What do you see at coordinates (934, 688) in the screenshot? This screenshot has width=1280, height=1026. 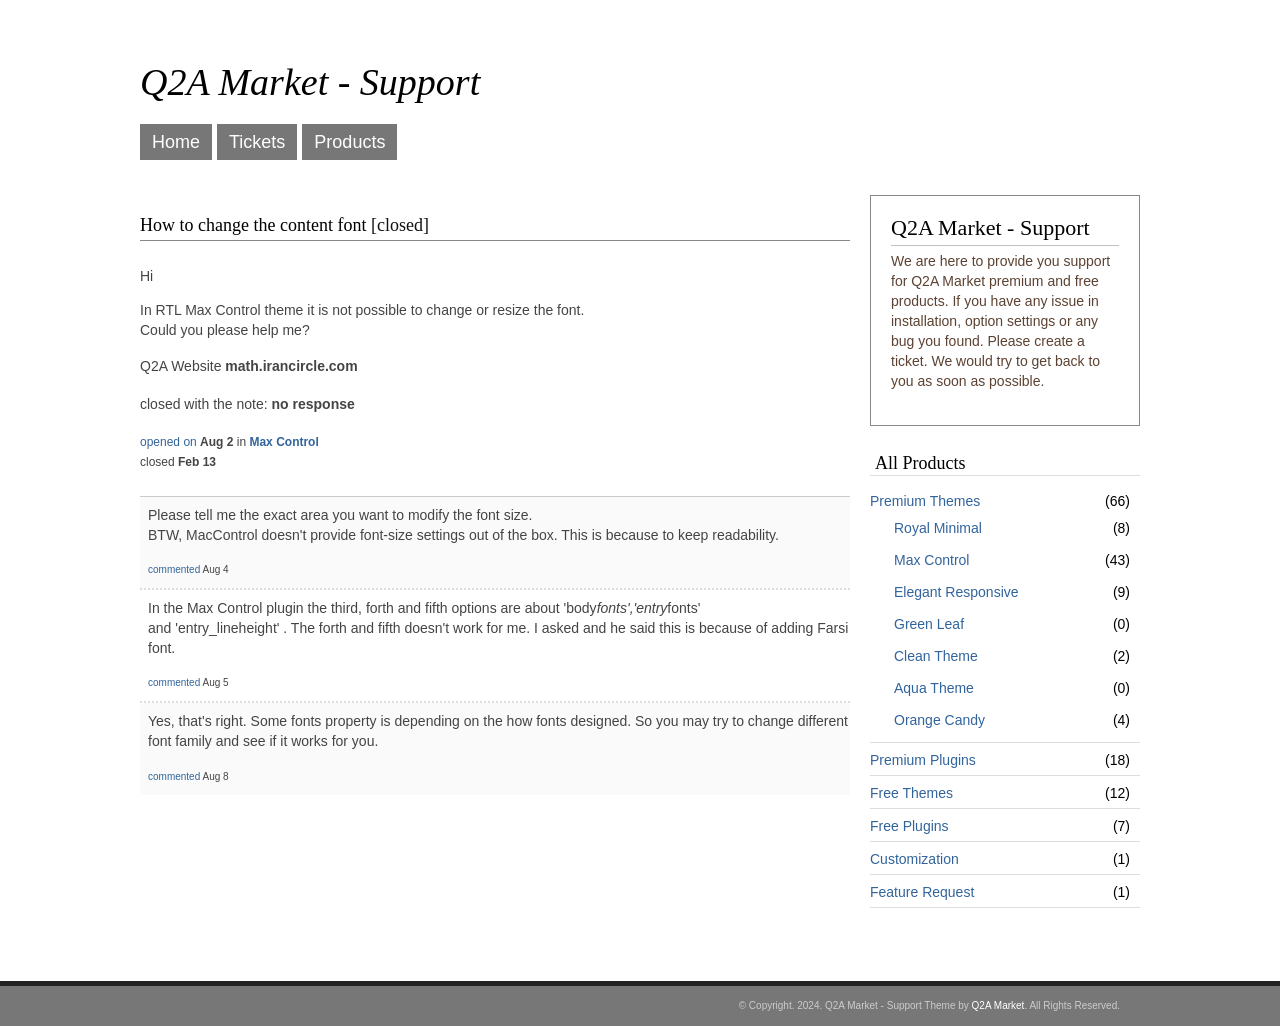 I see `Aqua Theme` at bounding box center [934, 688].